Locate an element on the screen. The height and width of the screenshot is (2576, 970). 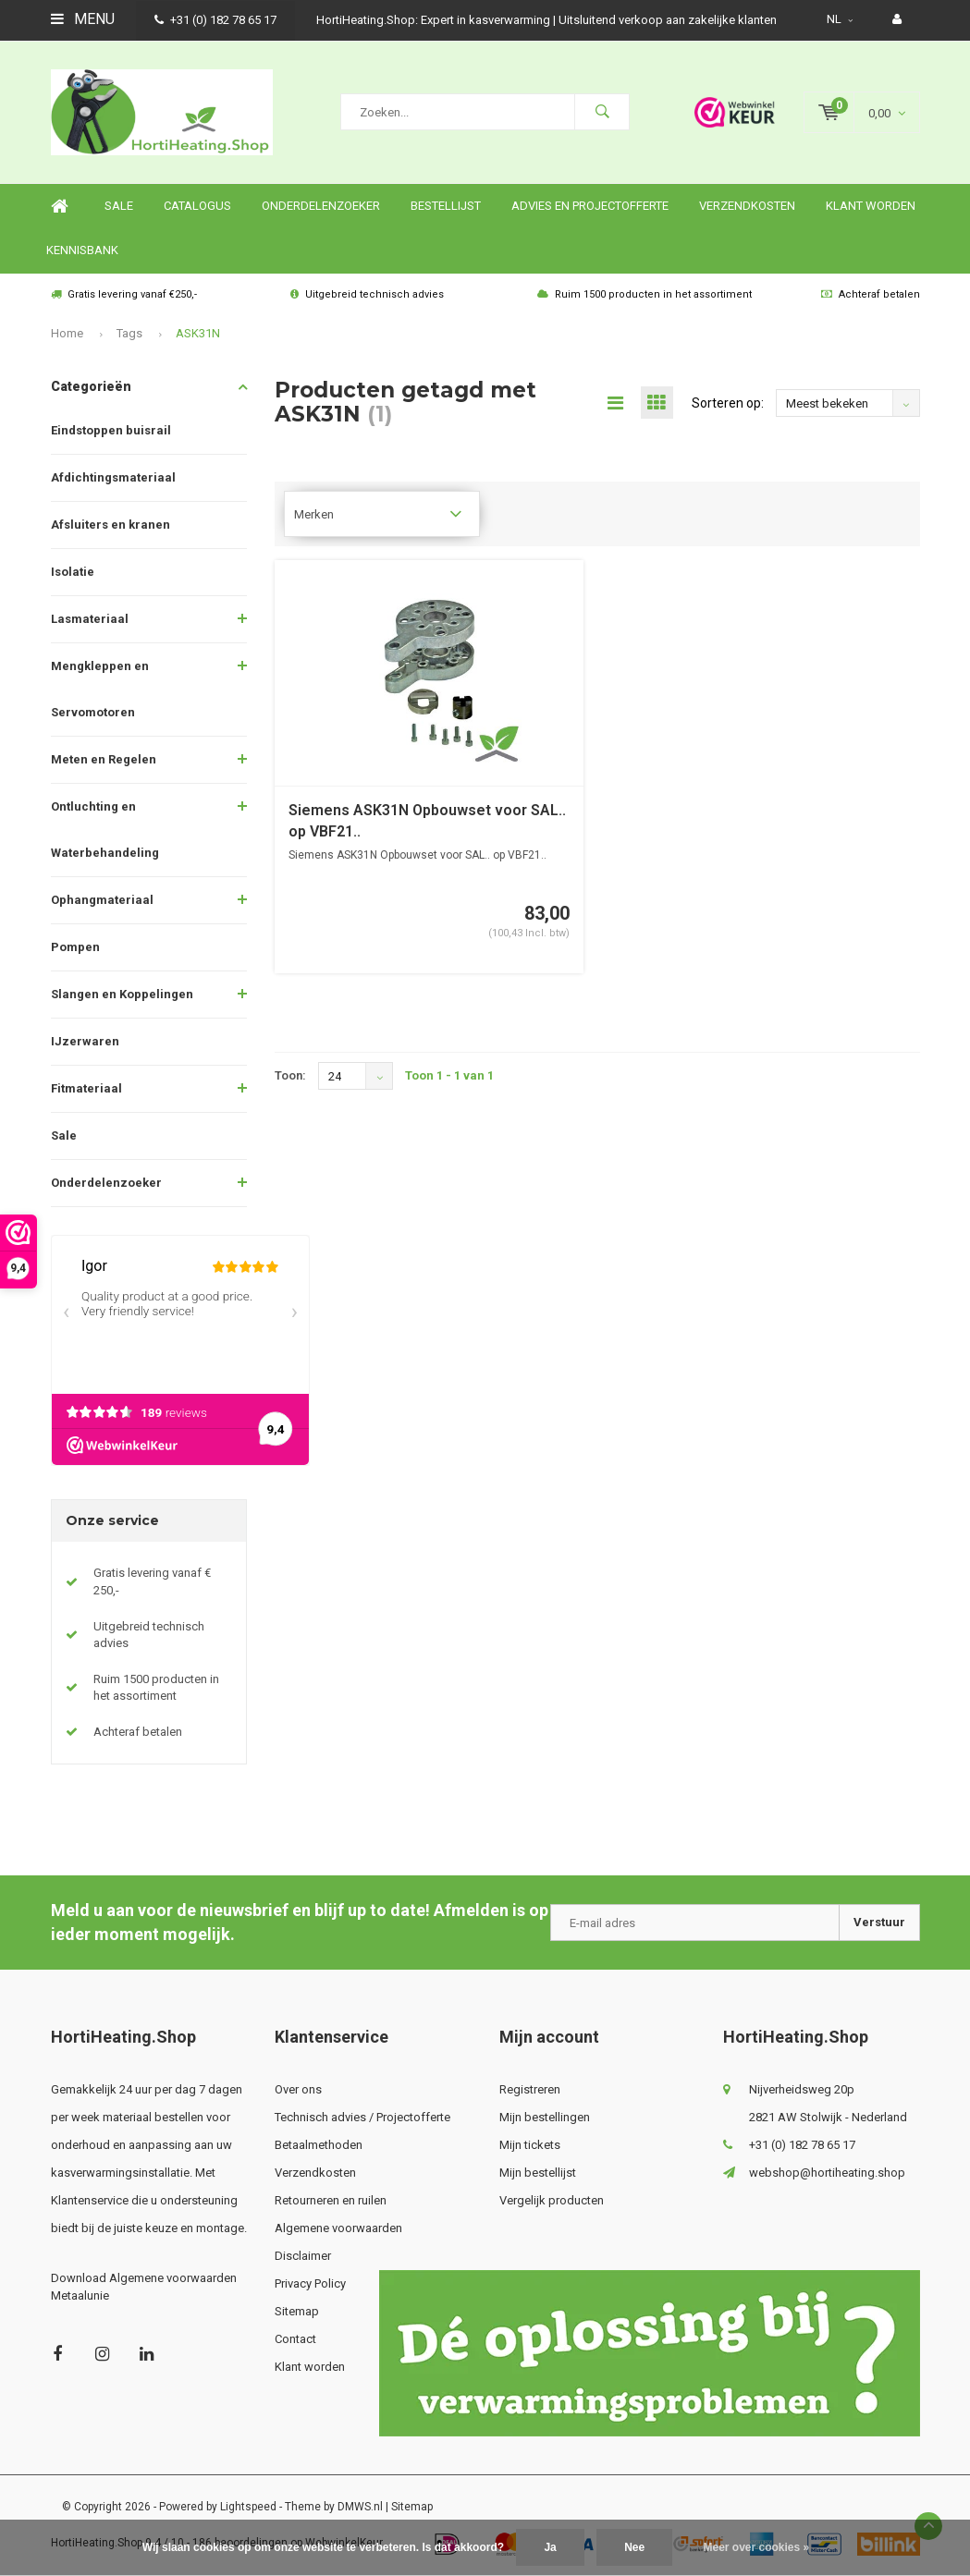
Over ons is located at coordinates (298, 2089).